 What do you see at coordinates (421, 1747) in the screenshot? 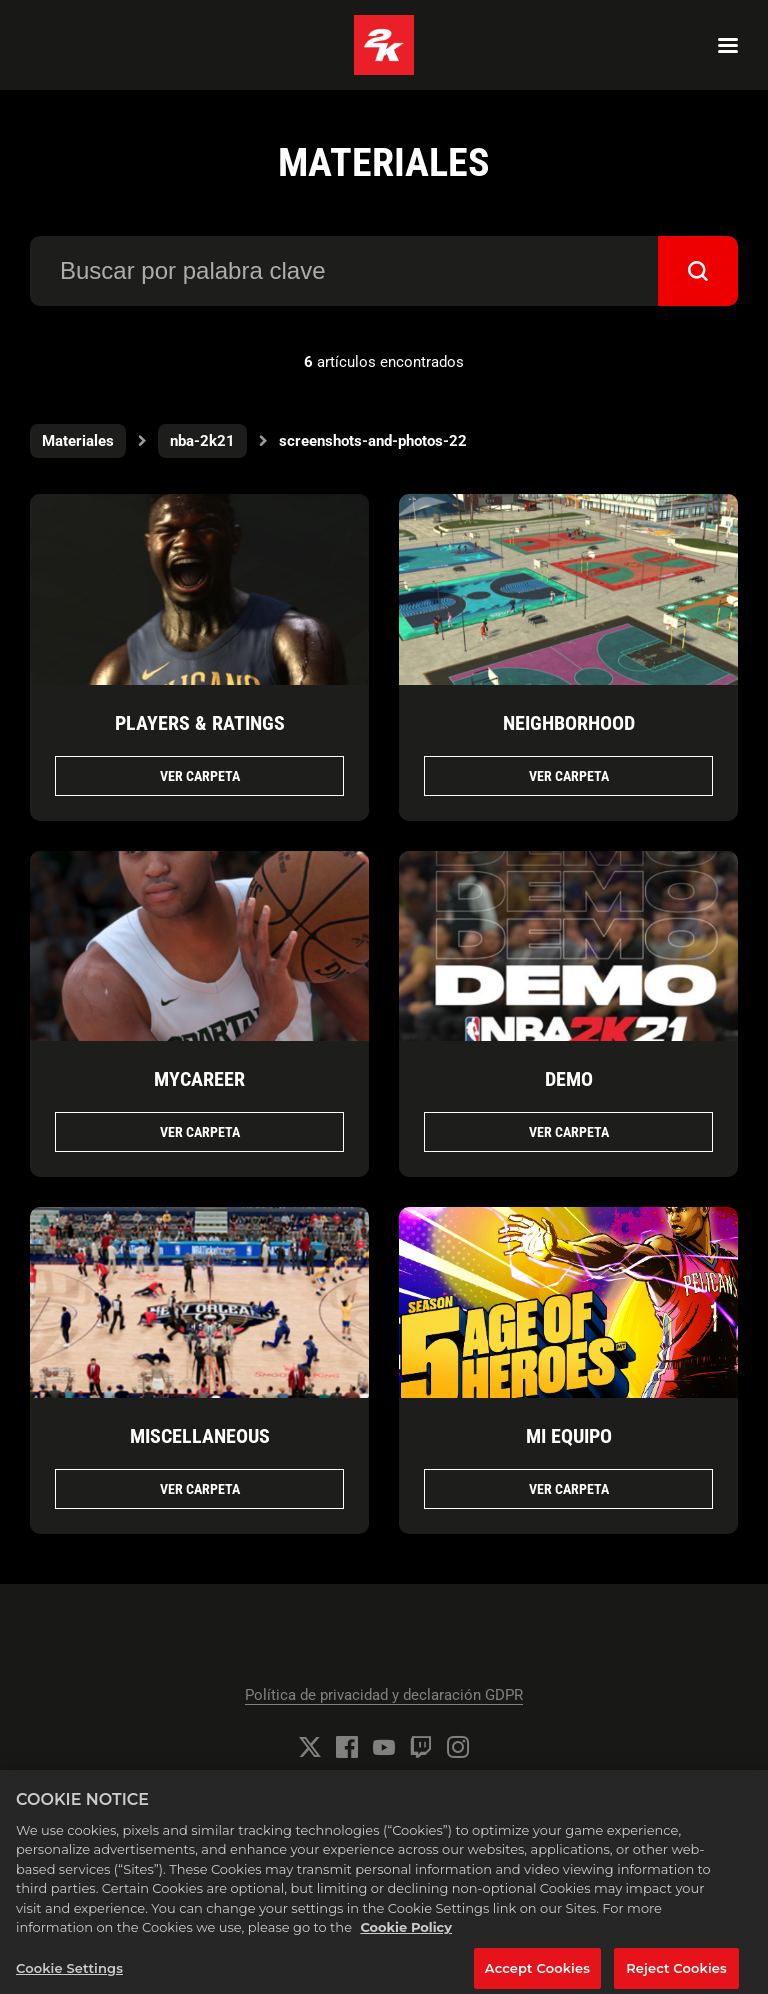
I see `[Twitch]` at bounding box center [421, 1747].